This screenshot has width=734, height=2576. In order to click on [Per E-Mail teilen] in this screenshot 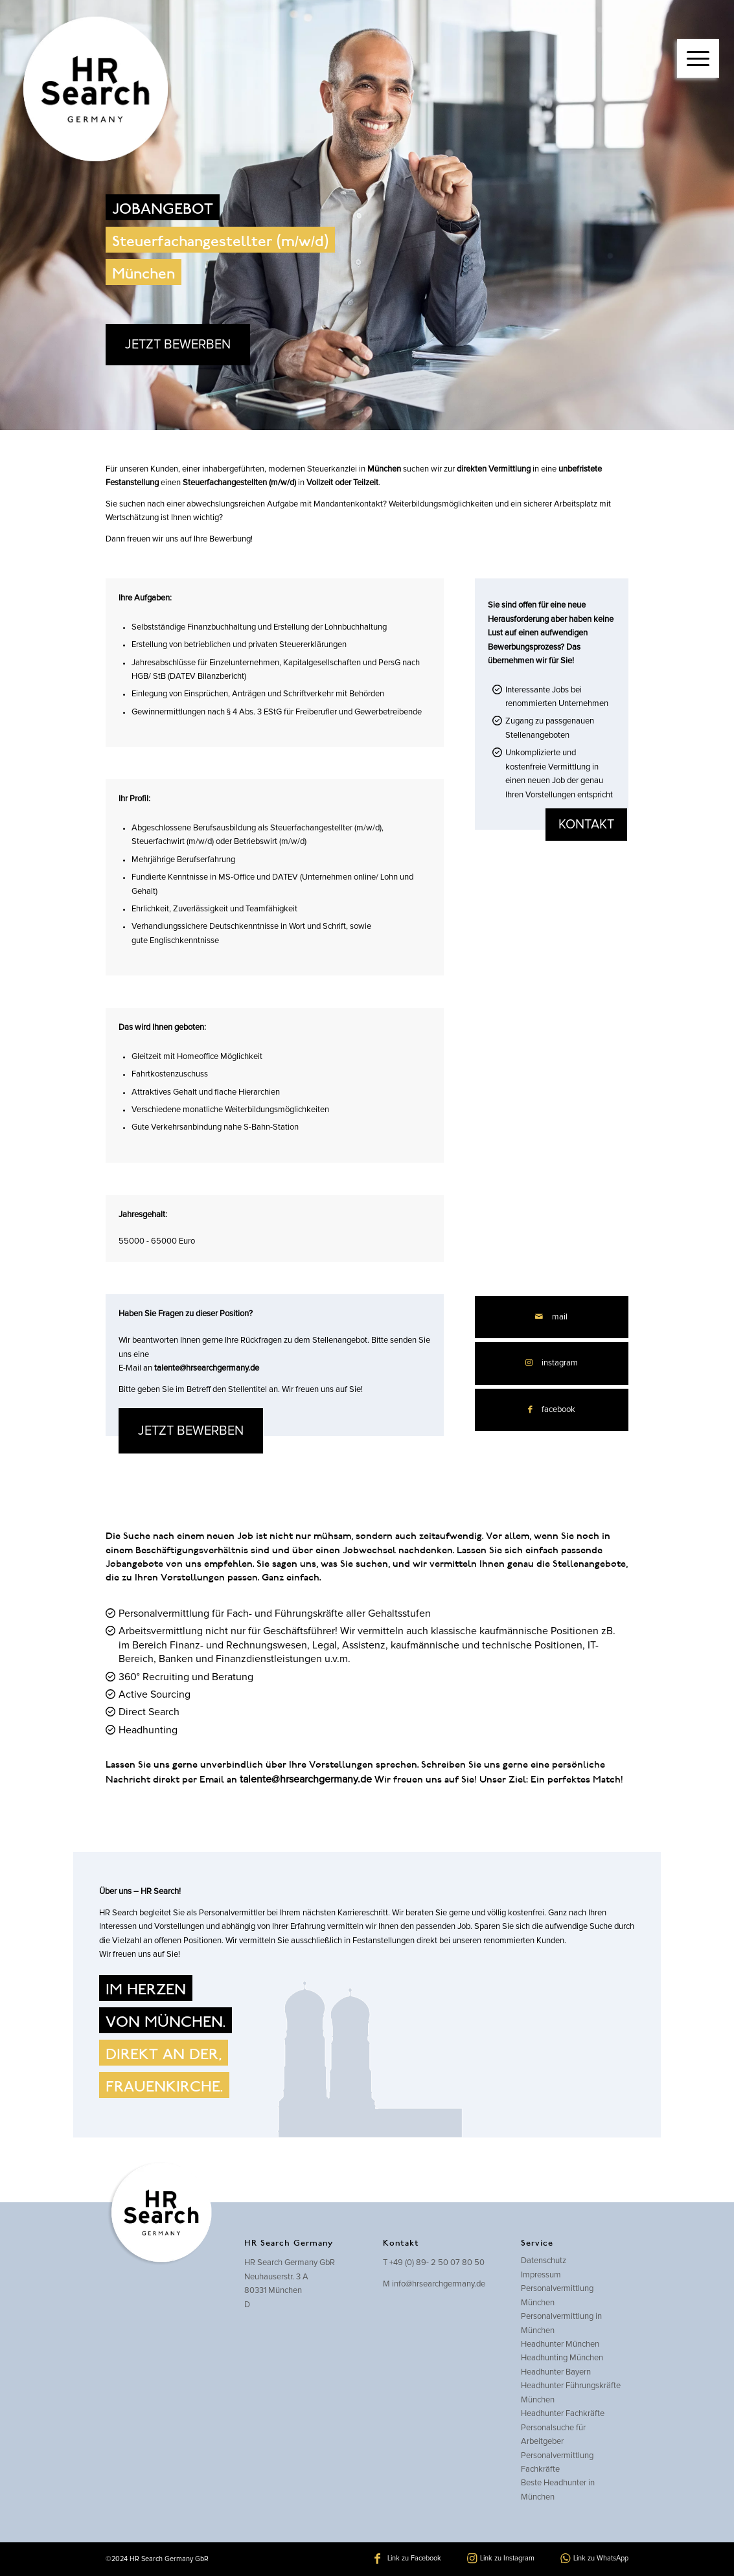, I will do `click(551, 1317)`.